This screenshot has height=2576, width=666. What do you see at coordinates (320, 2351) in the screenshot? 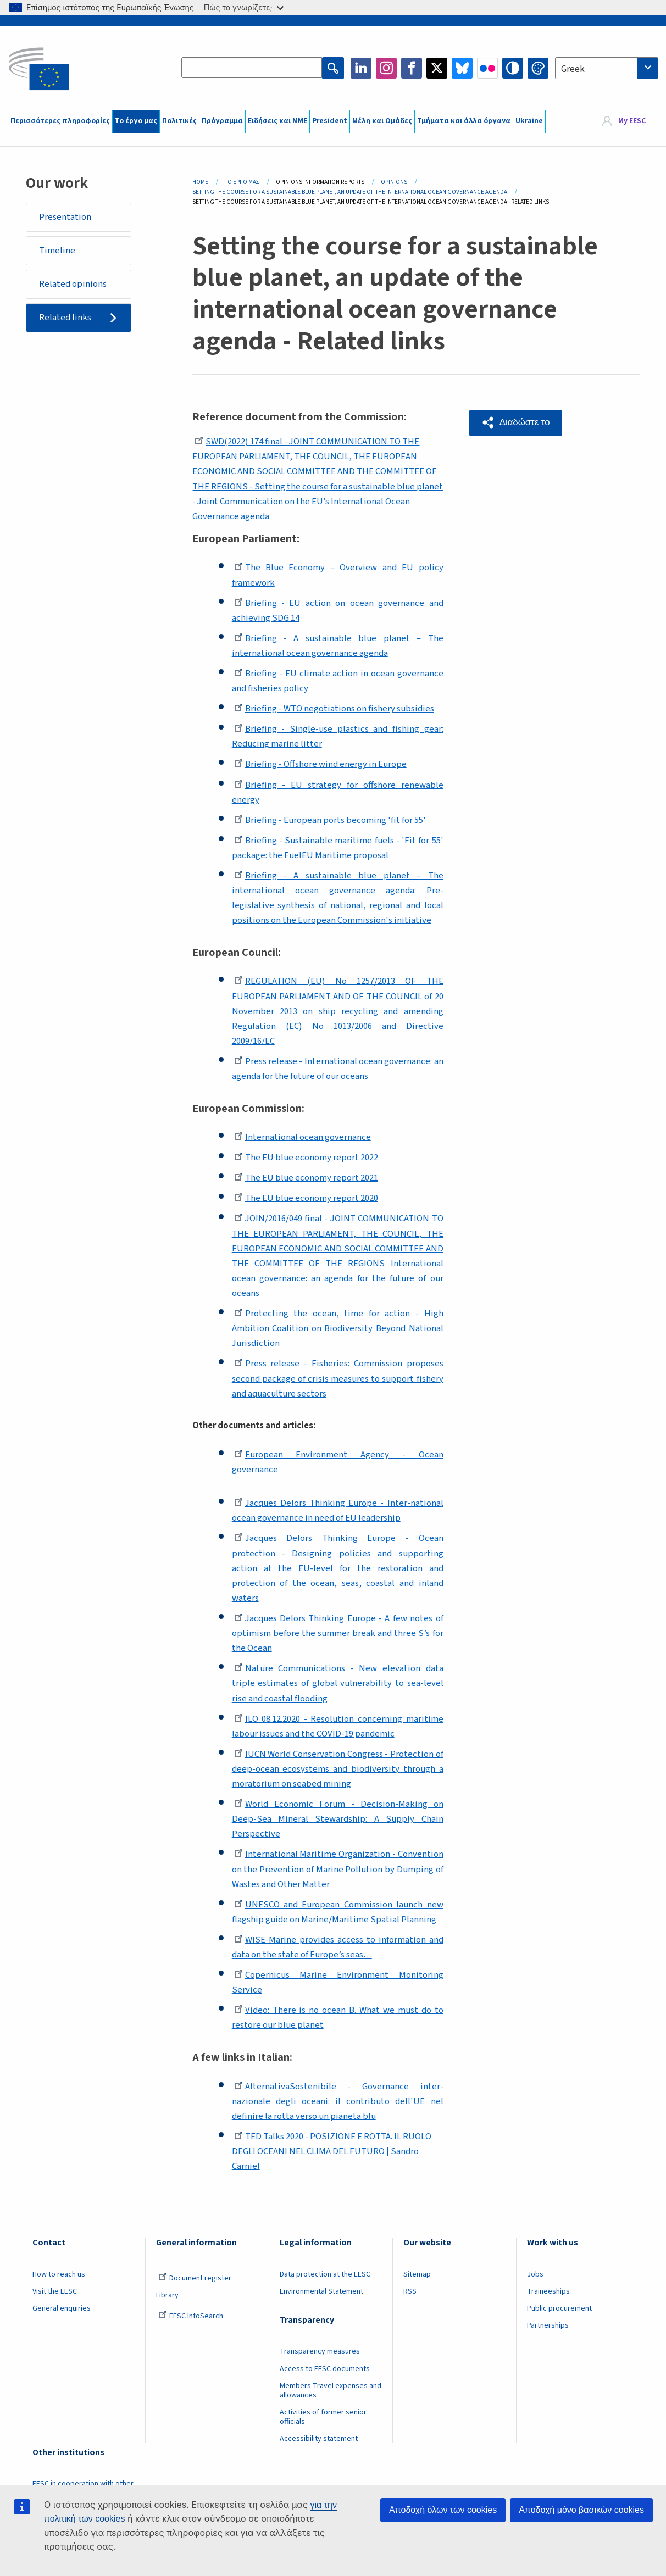
I see `Transparency measures` at bounding box center [320, 2351].